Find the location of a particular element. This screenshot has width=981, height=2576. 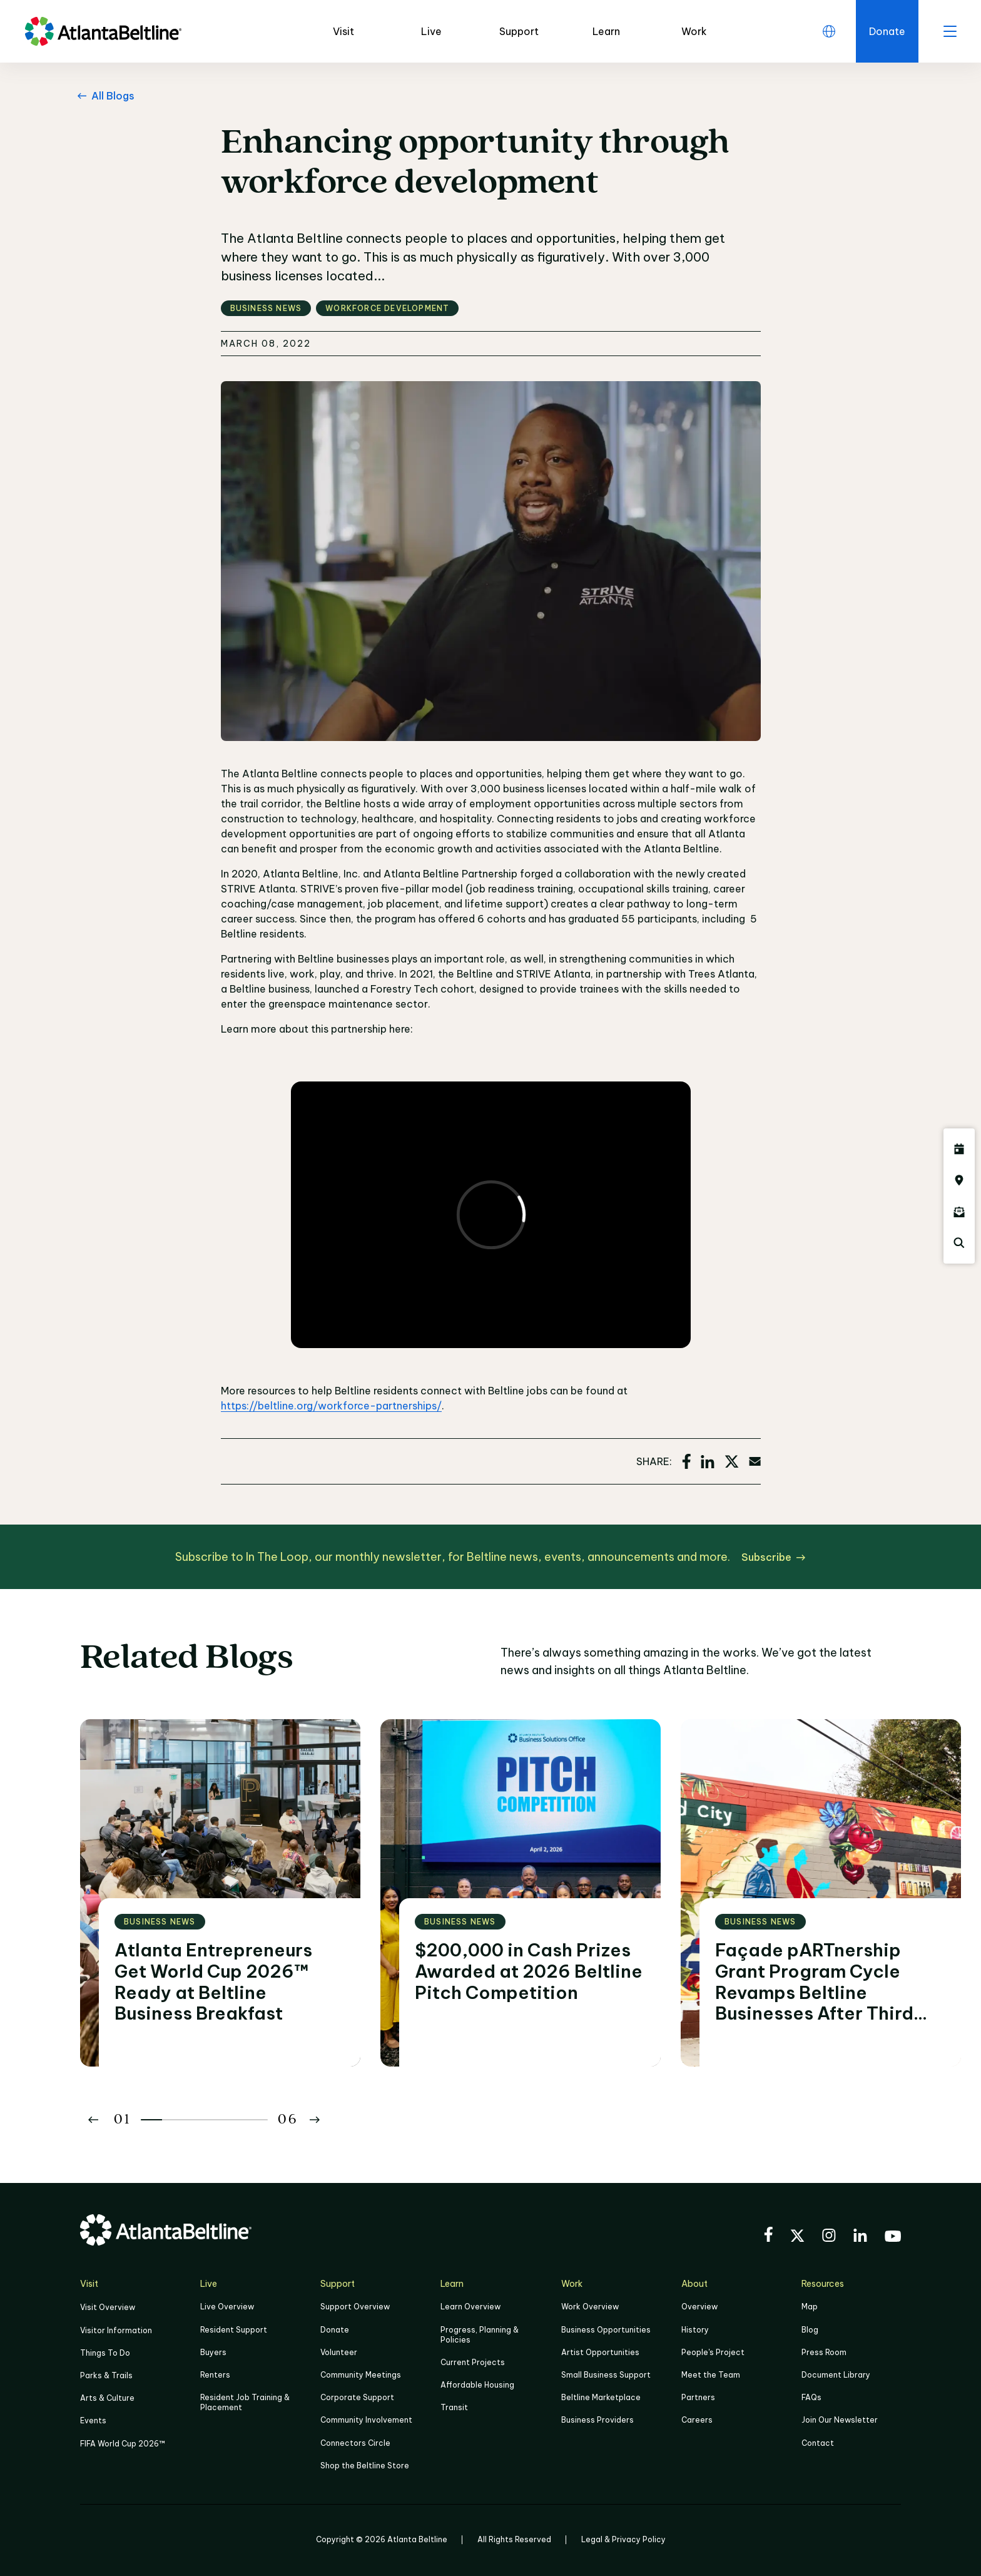

Parks & Trails [Click to learn more about Parks & Trails] is located at coordinates (106, 2375).